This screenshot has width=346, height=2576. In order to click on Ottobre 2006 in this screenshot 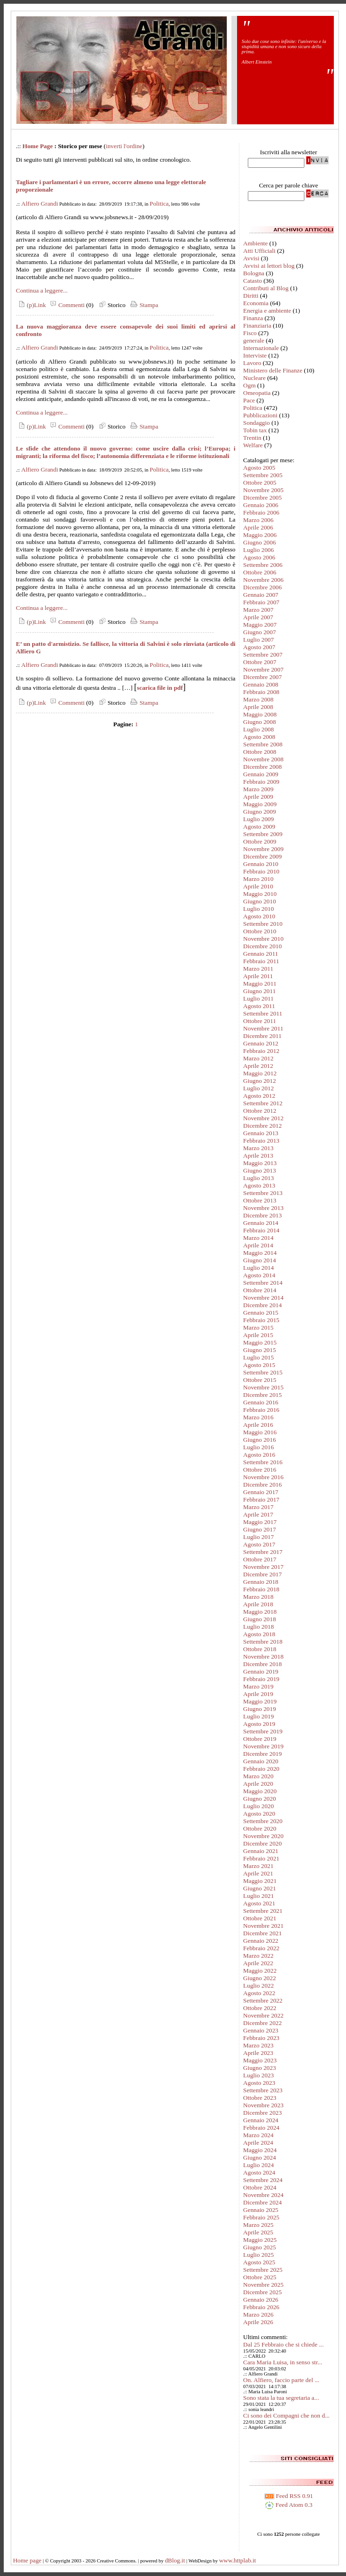, I will do `click(259, 572)`.